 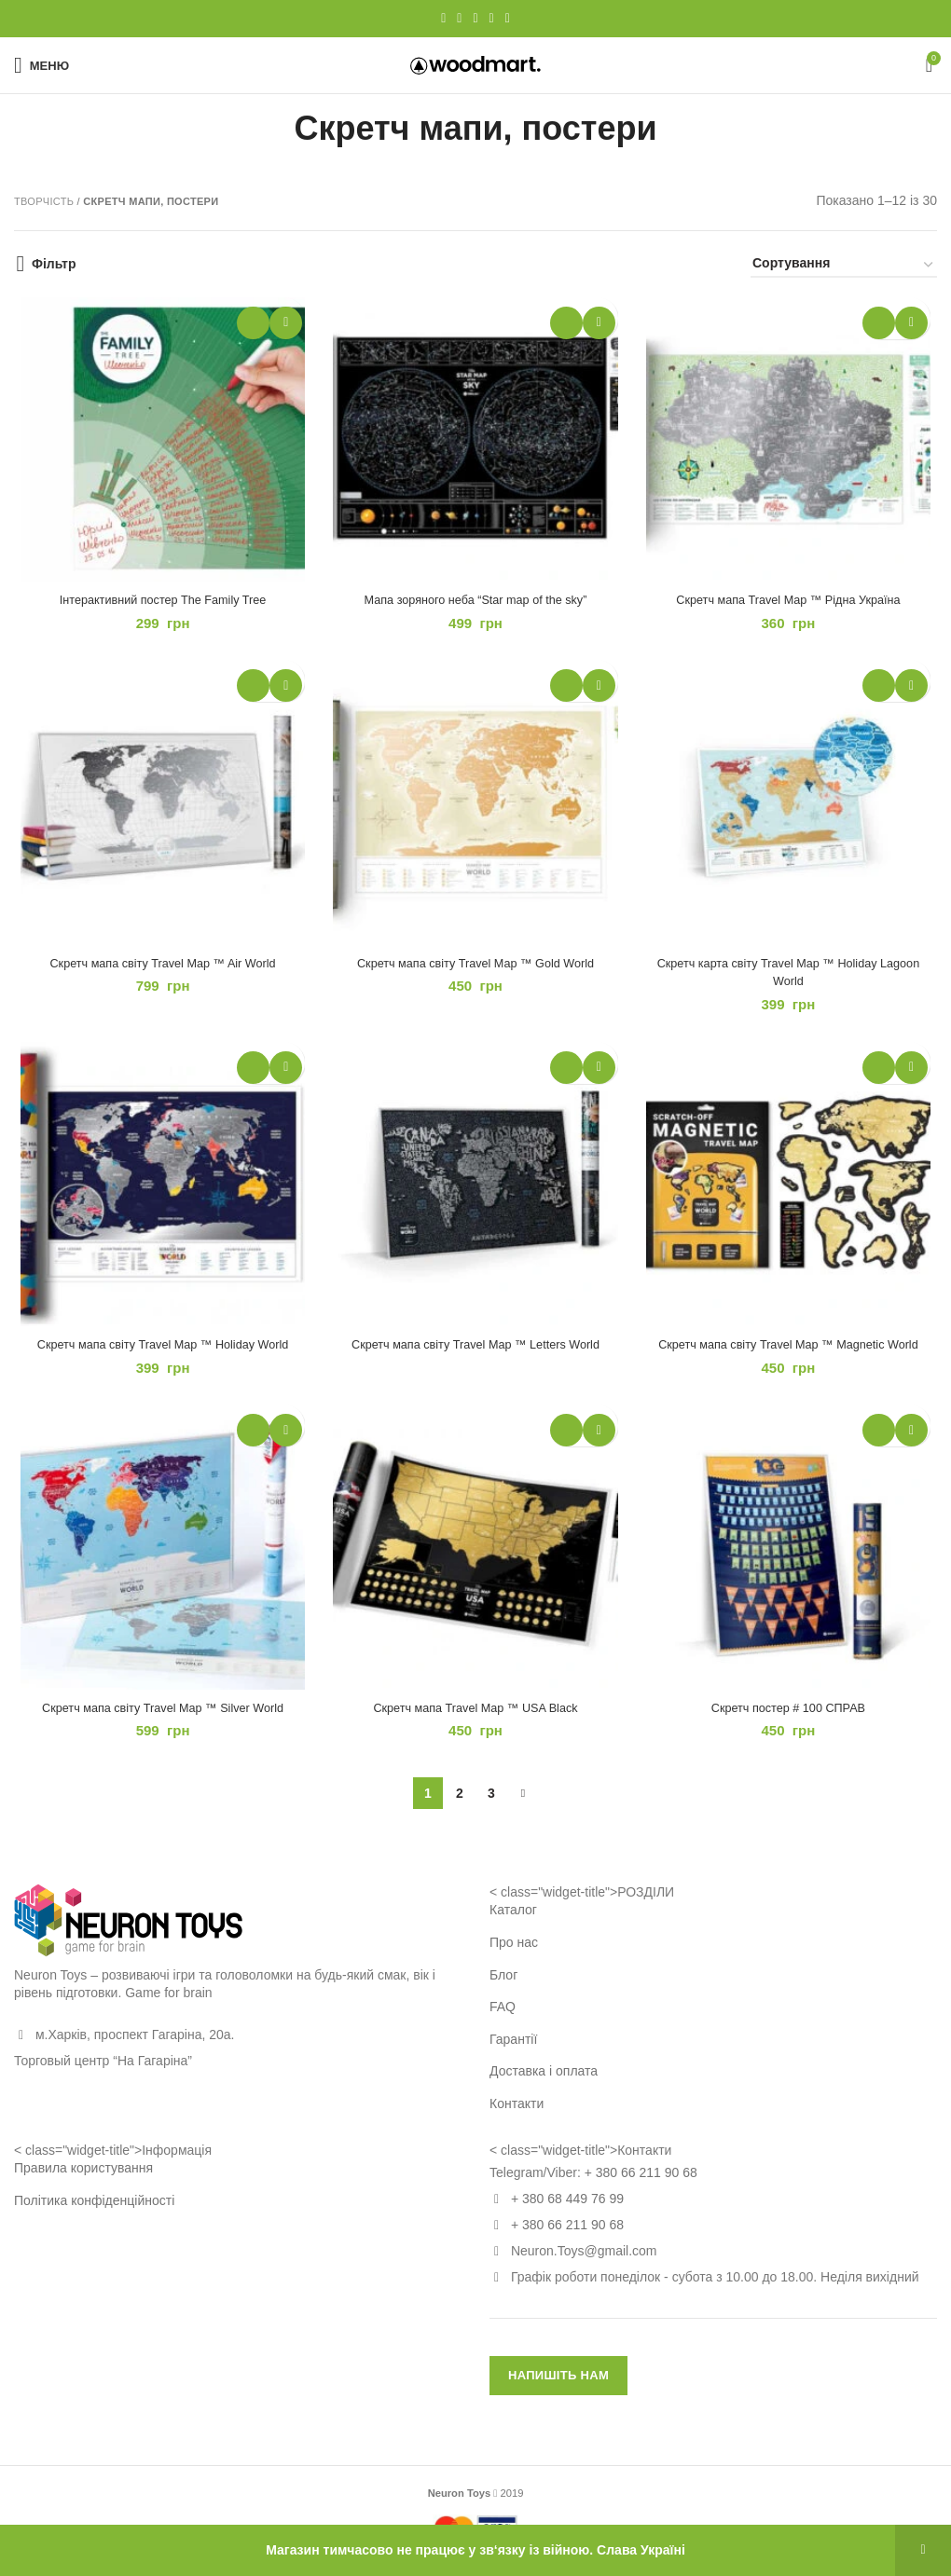 What do you see at coordinates (284, 323) in the screenshot?
I see `Додати в обране` at bounding box center [284, 323].